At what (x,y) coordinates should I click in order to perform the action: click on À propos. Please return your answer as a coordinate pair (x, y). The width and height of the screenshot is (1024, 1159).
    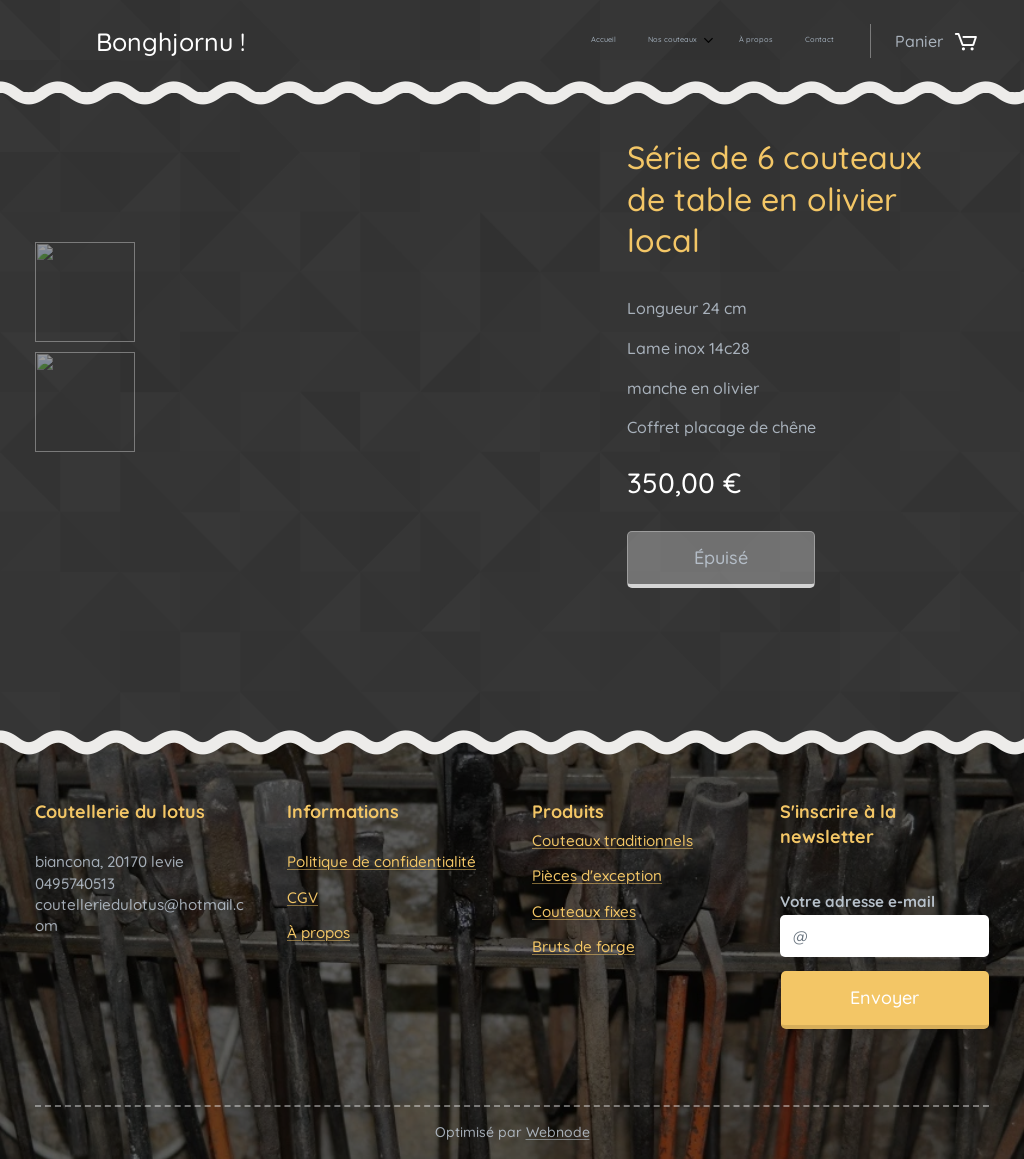
    Looking at the image, I should click on (318, 932).